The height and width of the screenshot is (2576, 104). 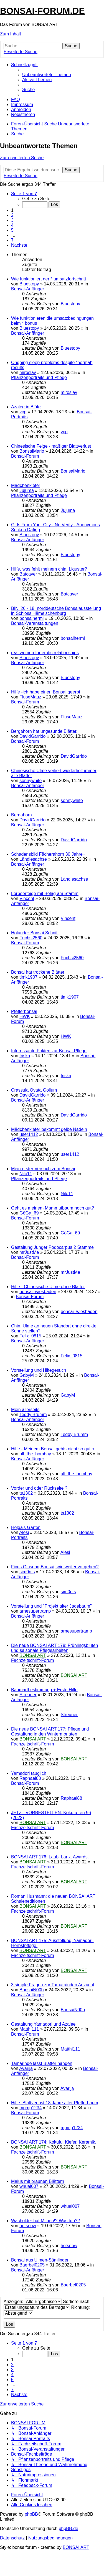 I want to click on phpBB, so click(x=31, y=2514).